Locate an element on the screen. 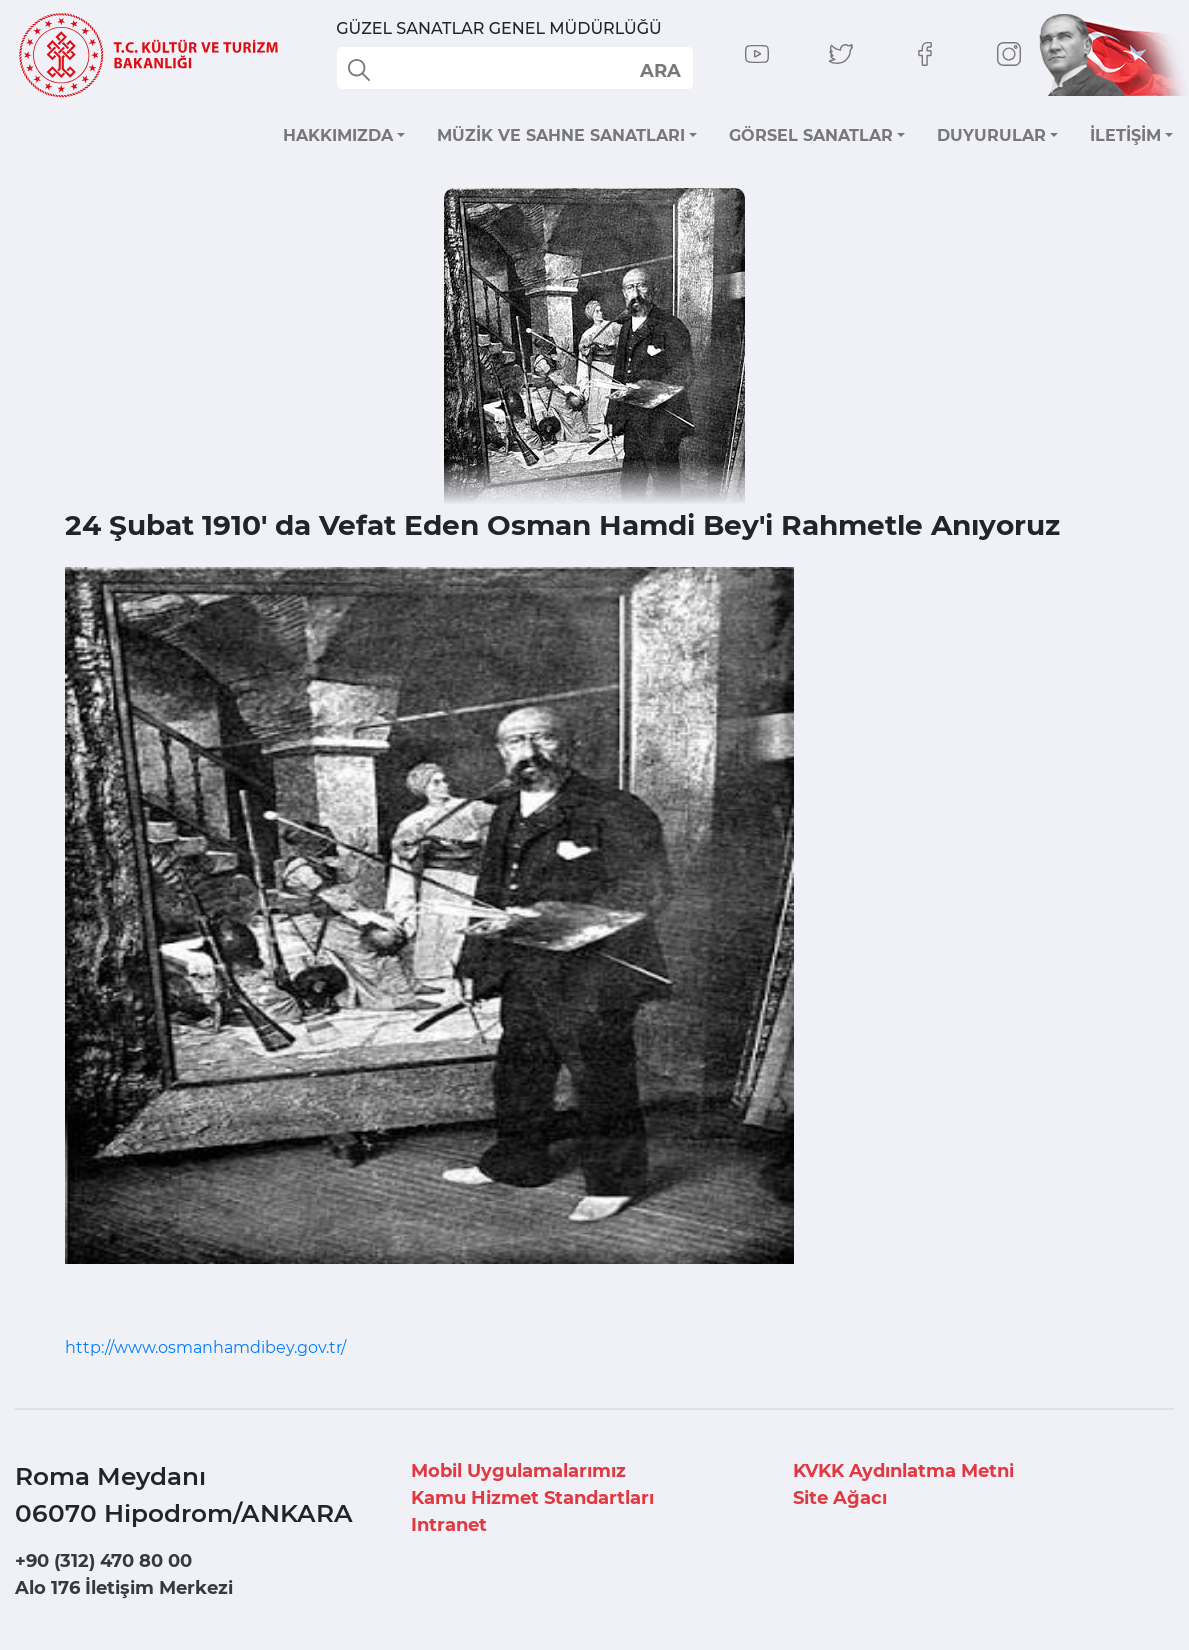 This screenshot has height=1650, width=1189. +90 (312) 470 80 00 is located at coordinates (103, 1561).